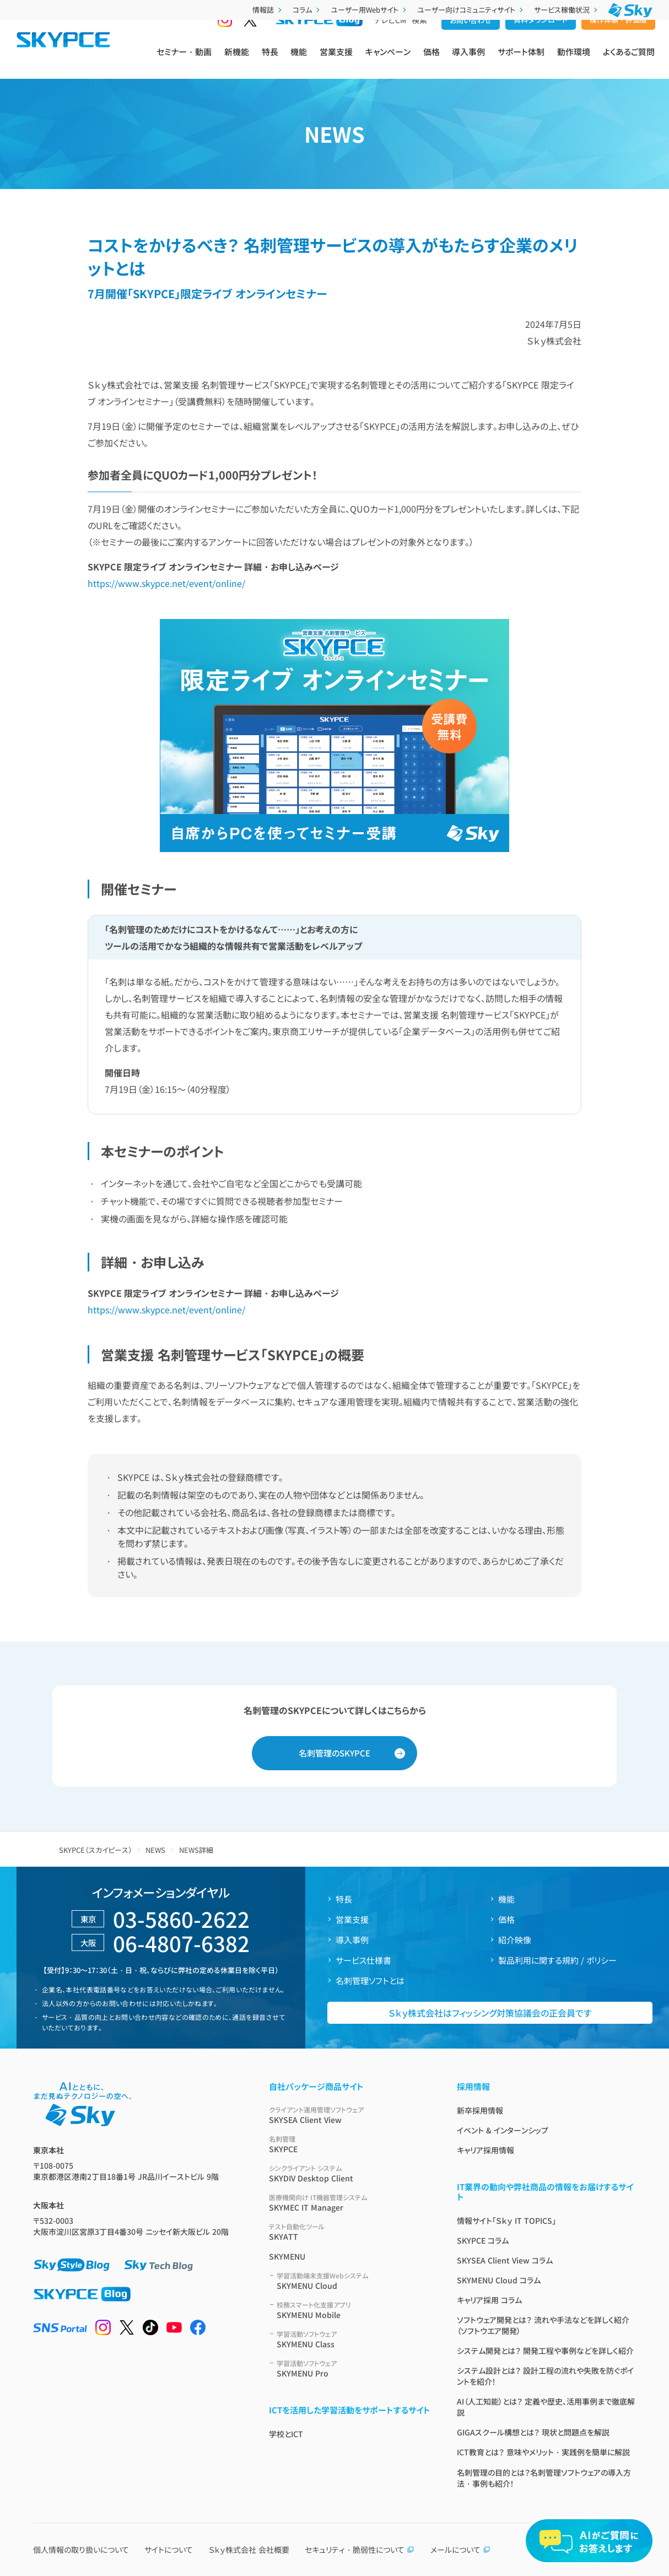 The image size is (669, 2576). What do you see at coordinates (353, 2281) in the screenshot?
I see `SKYMENU Cloud` at bounding box center [353, 2281].